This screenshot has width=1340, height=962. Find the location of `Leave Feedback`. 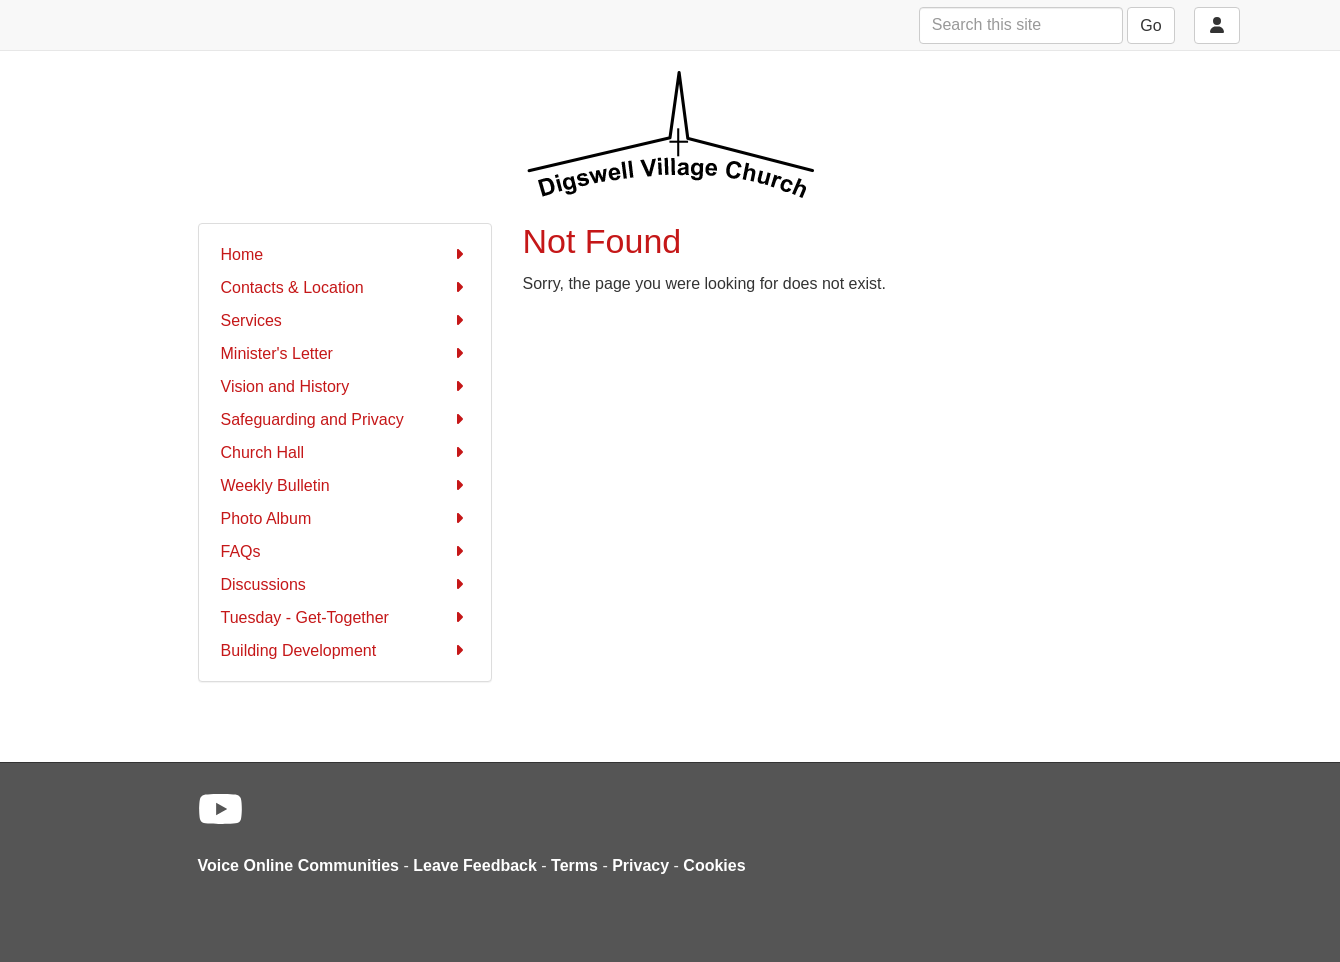

Leave Feedback is located at coordinates (475, 865).